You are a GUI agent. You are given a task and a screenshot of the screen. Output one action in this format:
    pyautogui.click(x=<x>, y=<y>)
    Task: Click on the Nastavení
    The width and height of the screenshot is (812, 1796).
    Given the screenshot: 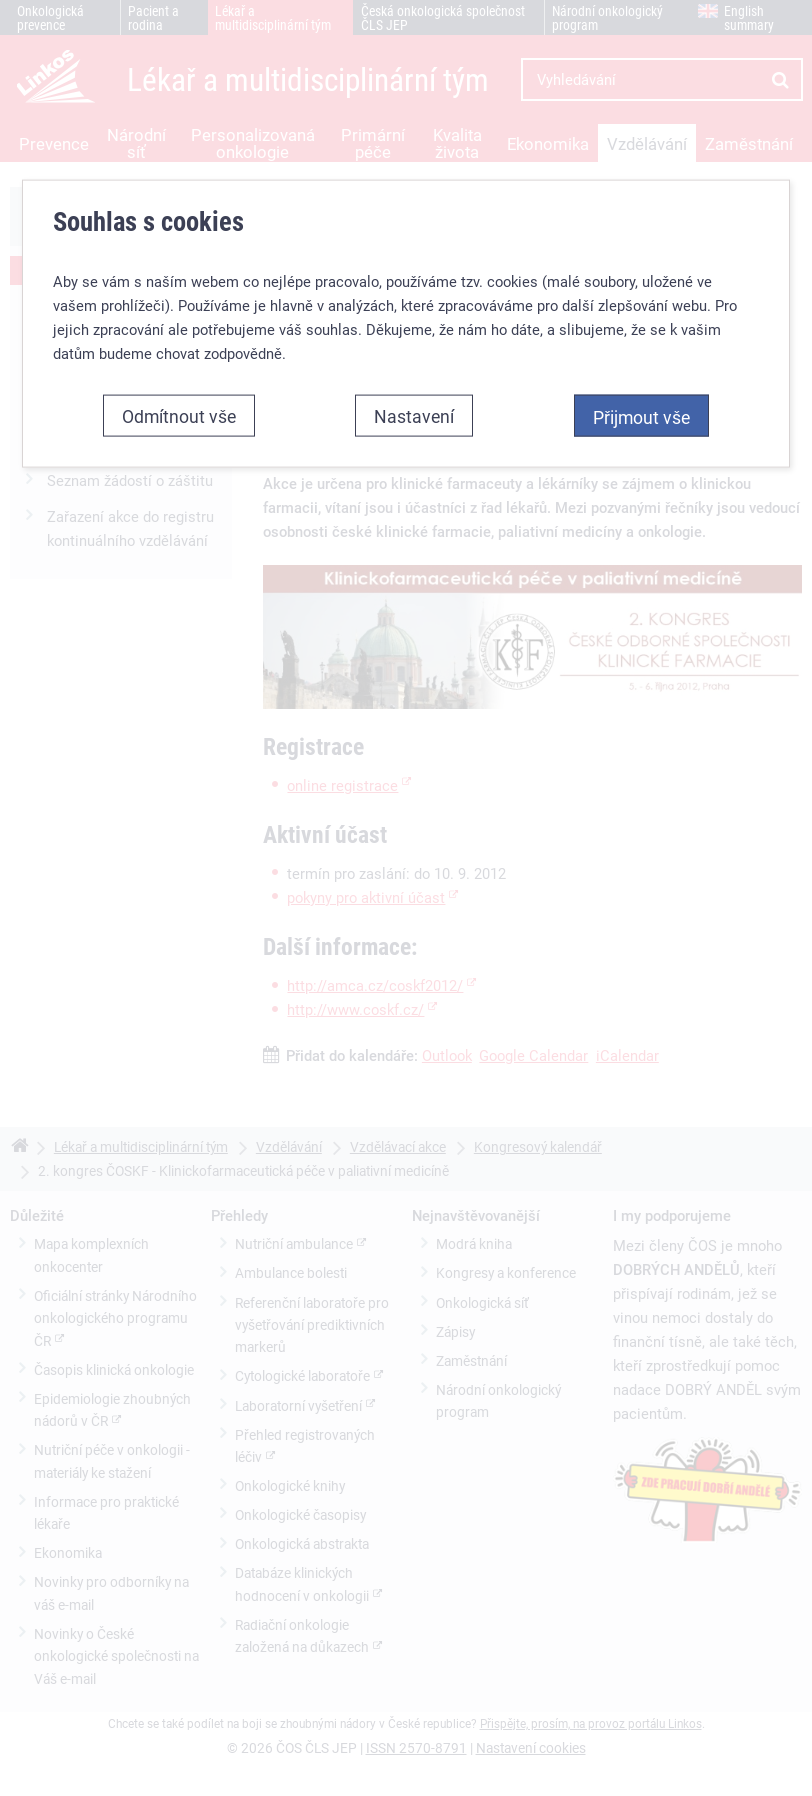 What is the action you would take?
    pyautogui.click(x=414, y=416)
    